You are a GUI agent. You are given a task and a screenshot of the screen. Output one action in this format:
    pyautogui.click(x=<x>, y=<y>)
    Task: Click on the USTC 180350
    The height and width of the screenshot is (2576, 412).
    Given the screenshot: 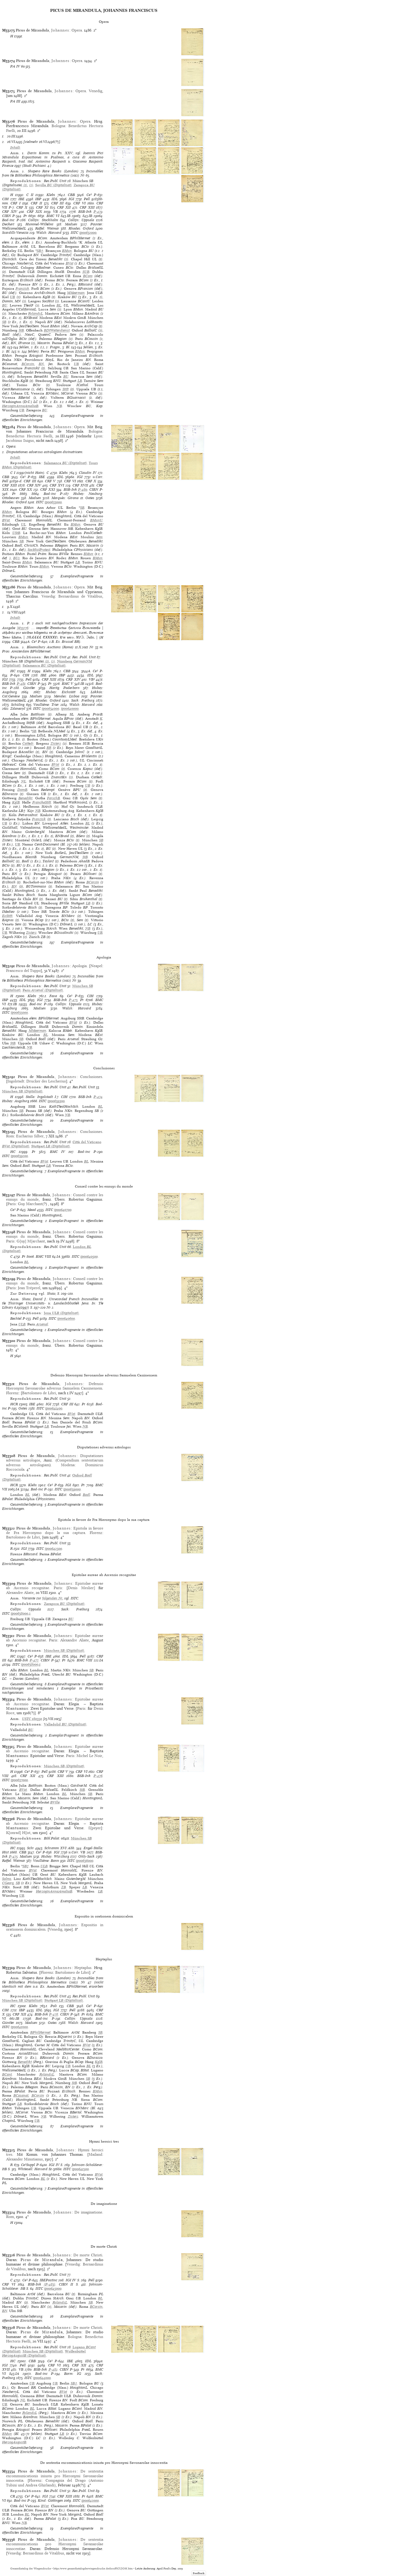 What is the action you would take?
    pyautogui.click(x=32, y=1719)
    